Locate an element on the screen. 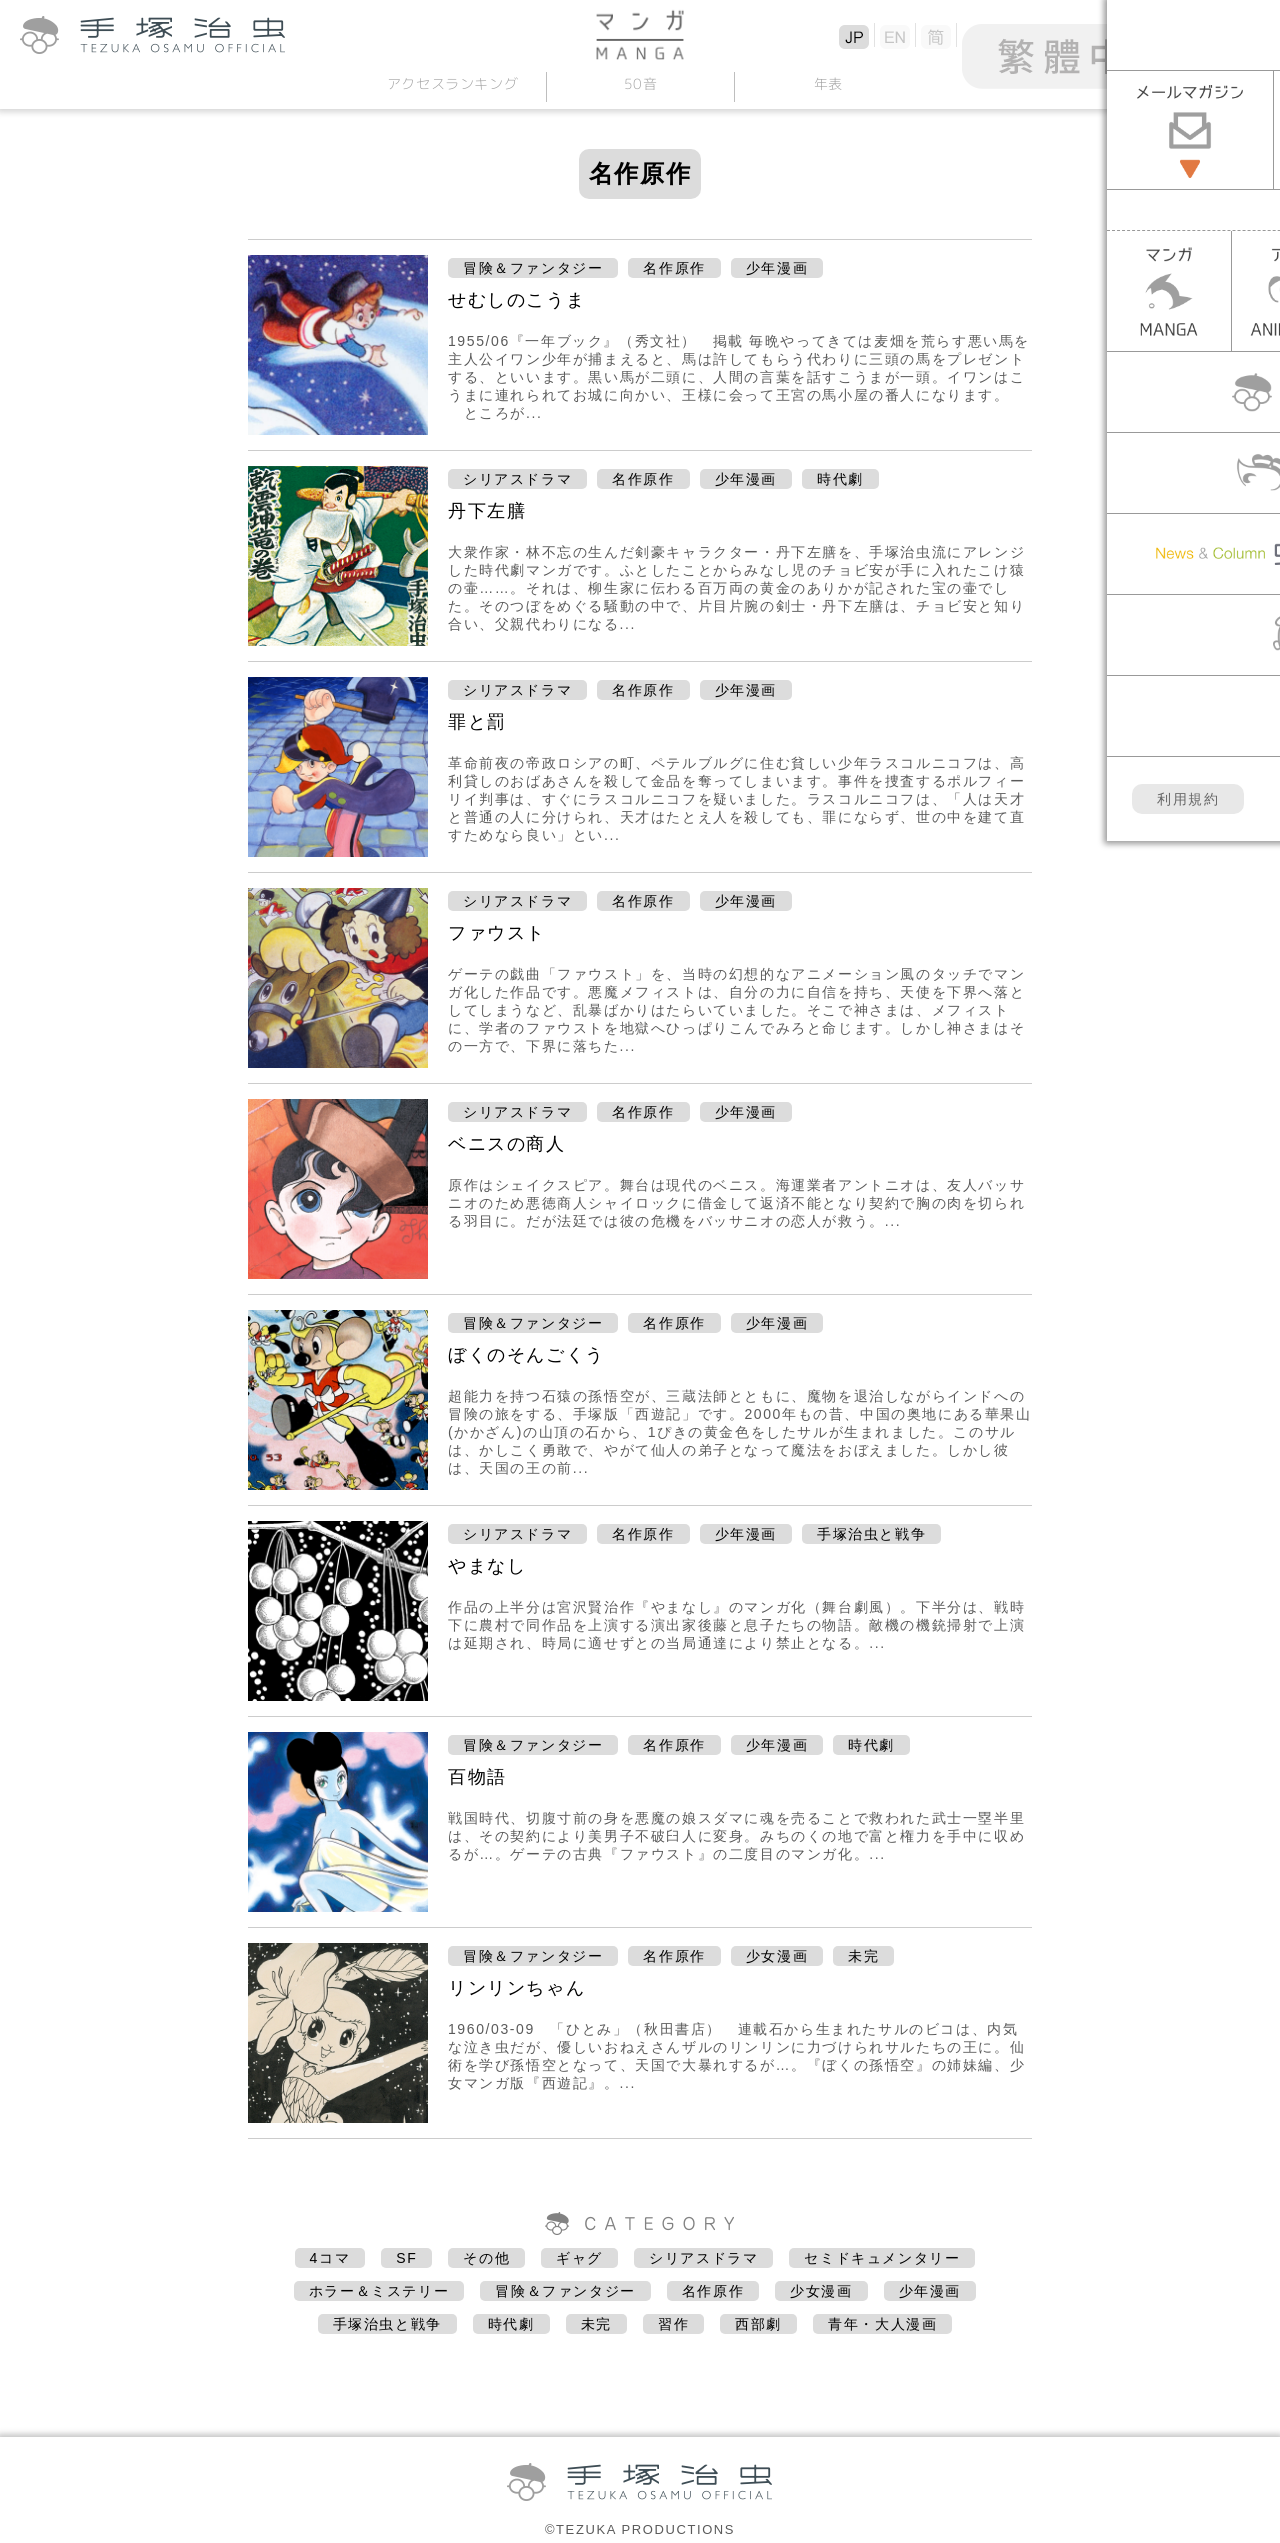 The width and height of the screenshot is (1280, 2543). 習作 is located at coordinates (673, 2324).